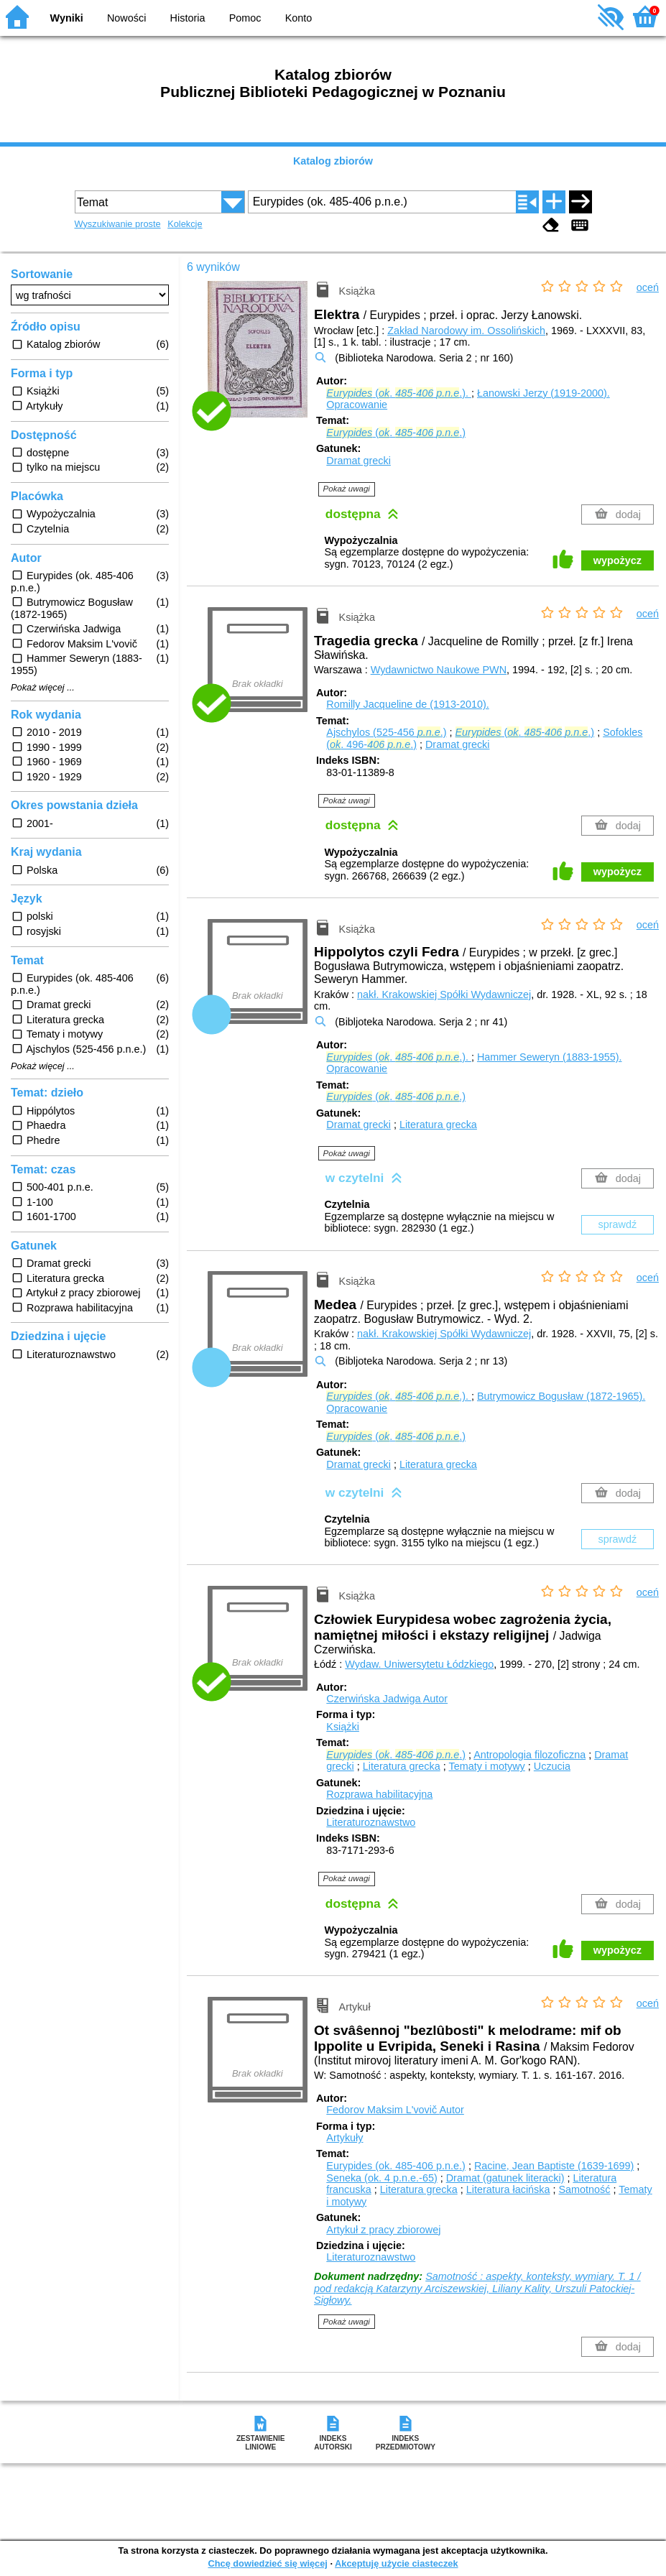 This screenshot has height=2576, width=666. I want to click on Nowości, so click(126, 18).